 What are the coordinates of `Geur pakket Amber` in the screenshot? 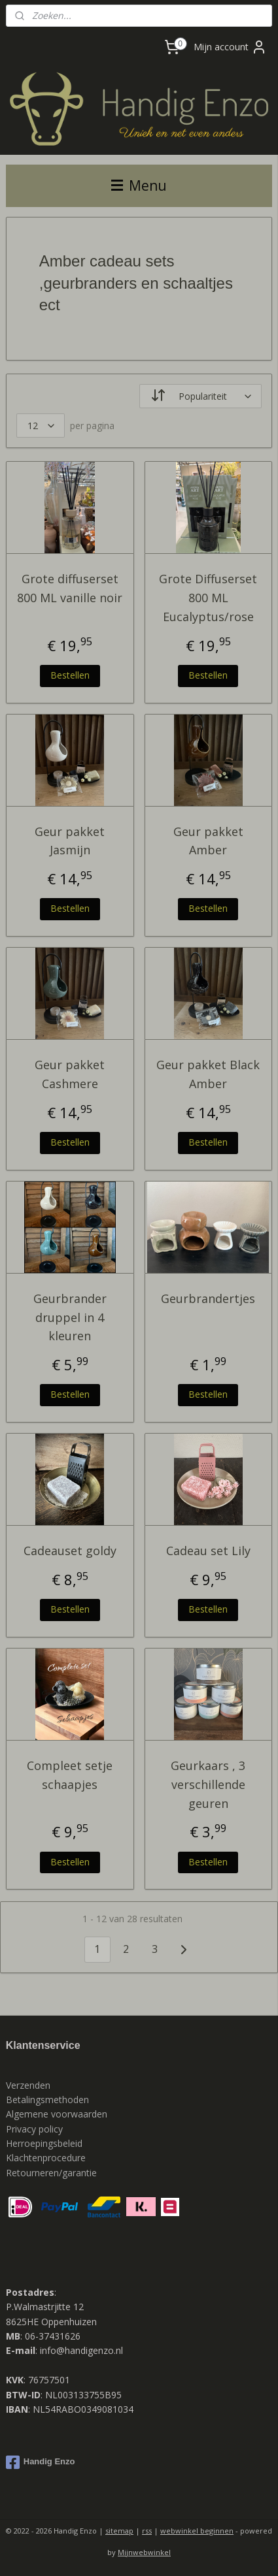 It's located at (208, 840).